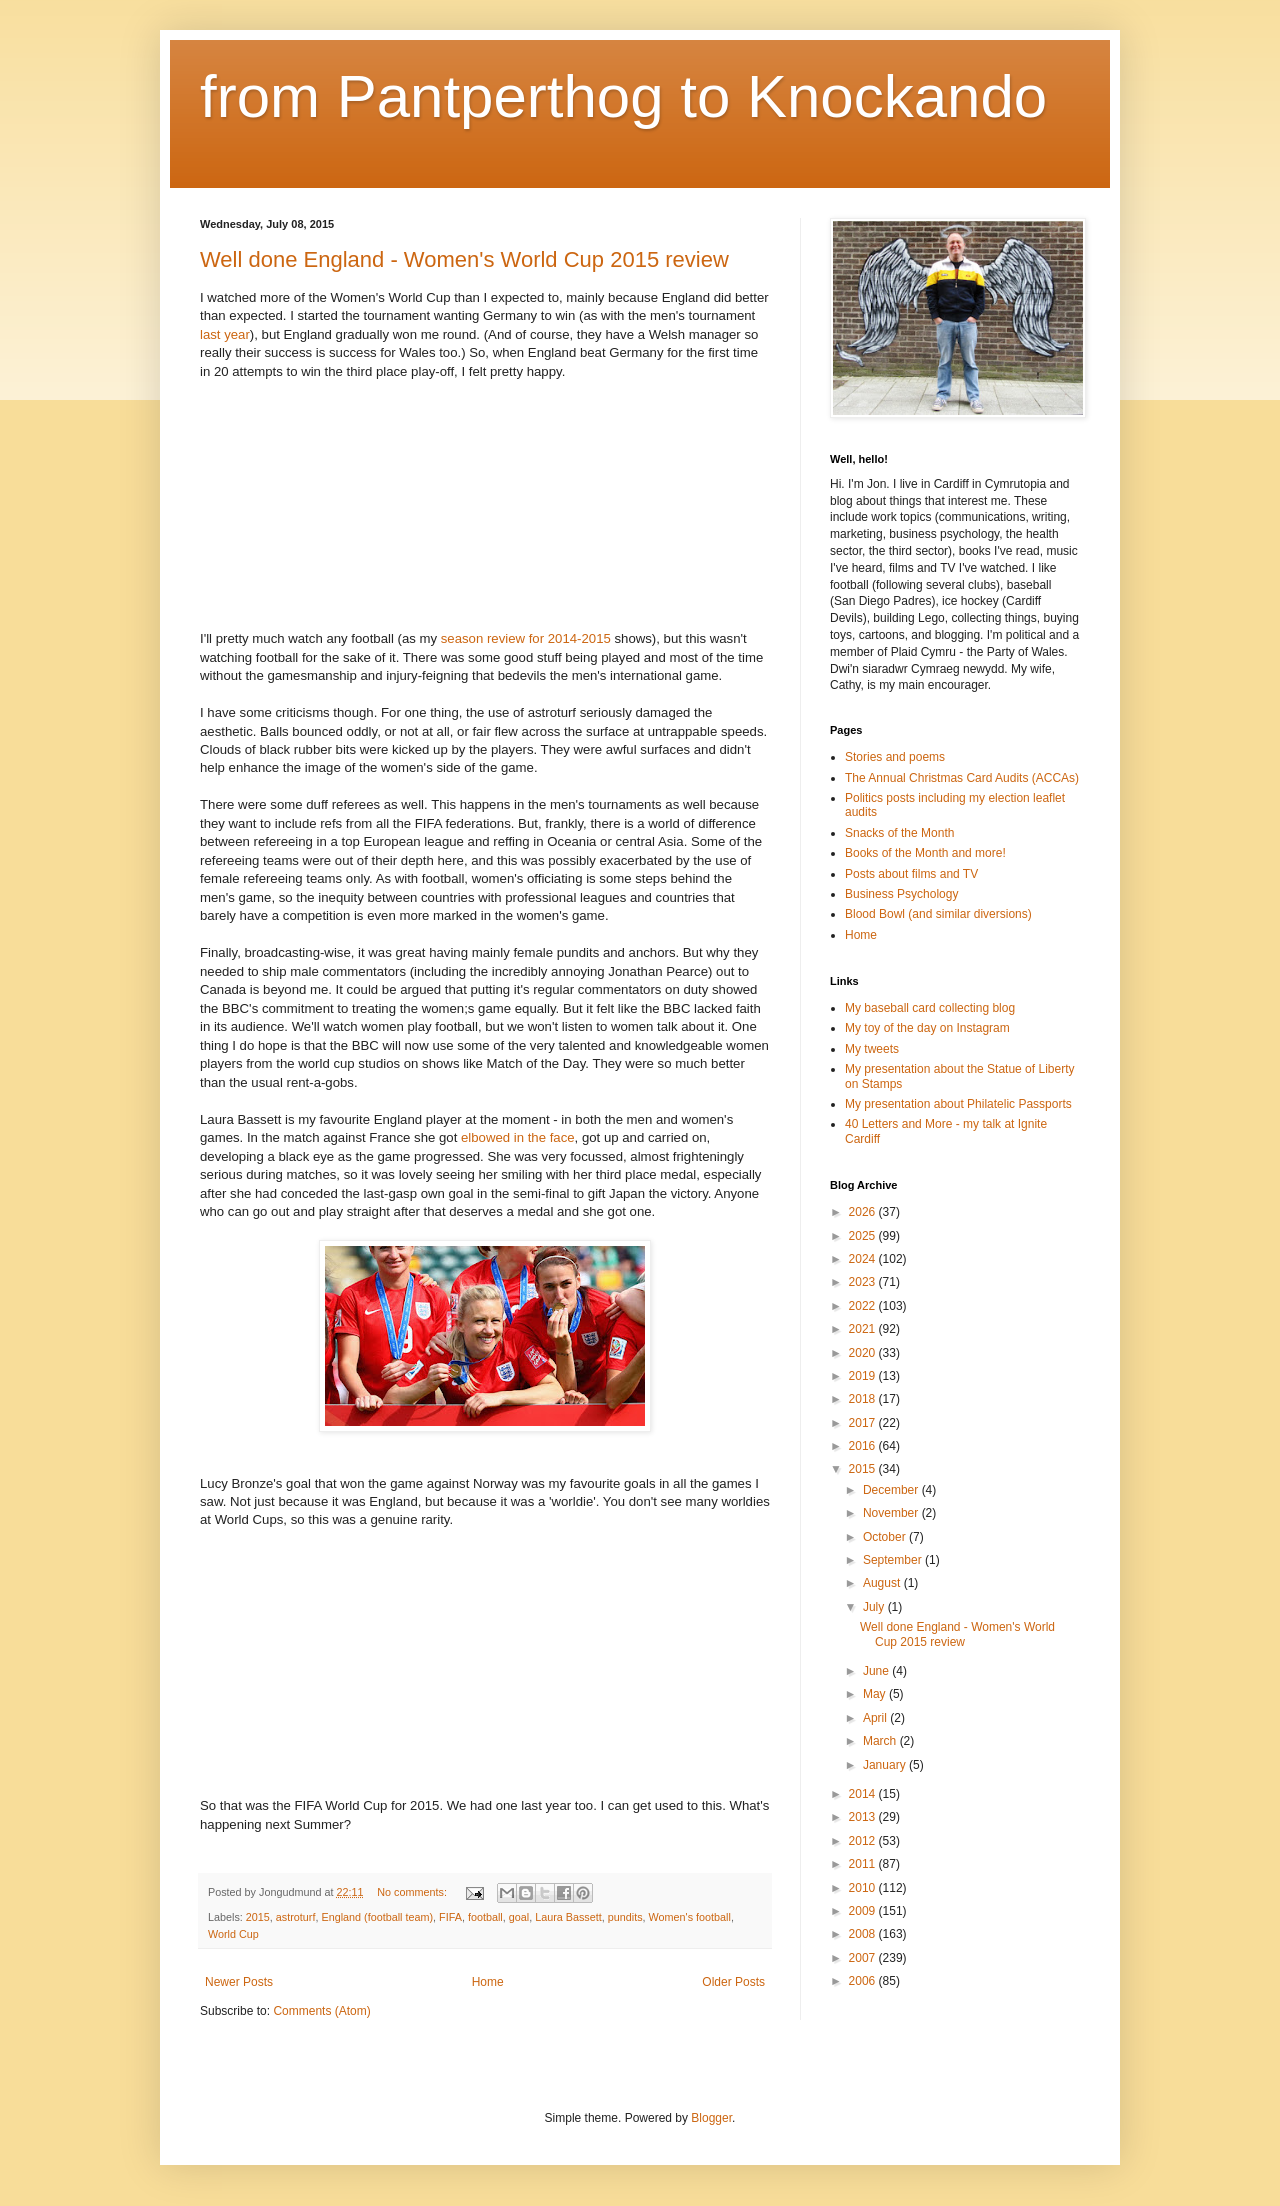  I want to click on last year, so click(225, 334).